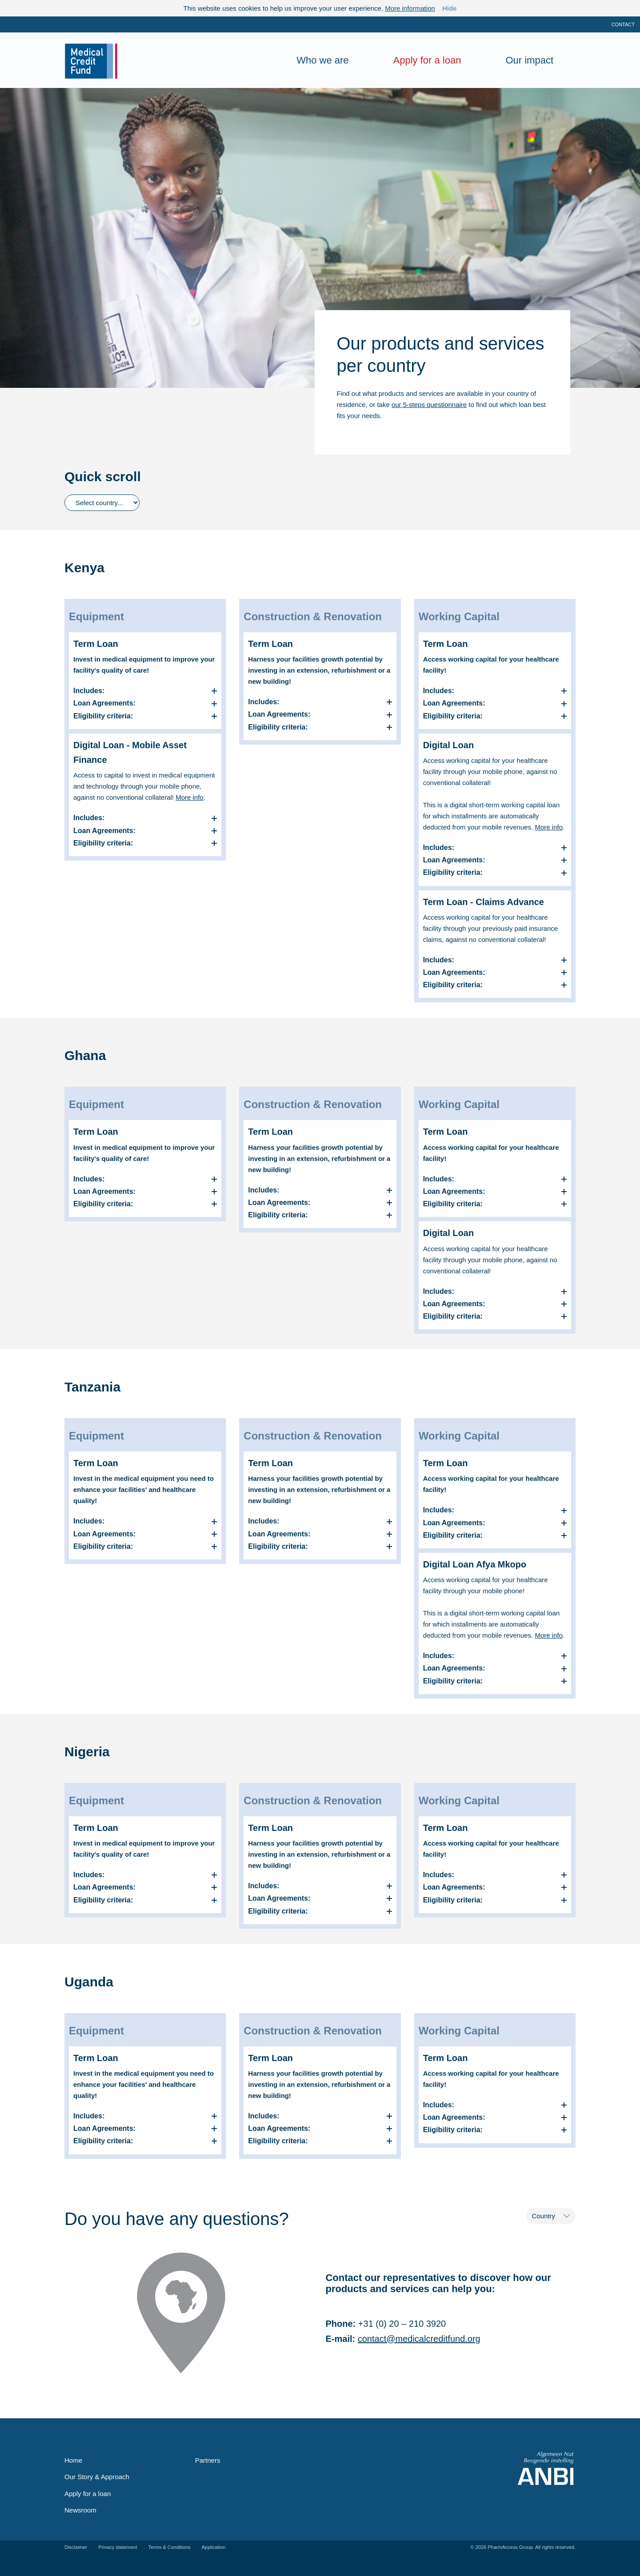  What do you see at coordinates (145, 691) in the screenshot?
I see `[button]` at bounding box center [145, 691].